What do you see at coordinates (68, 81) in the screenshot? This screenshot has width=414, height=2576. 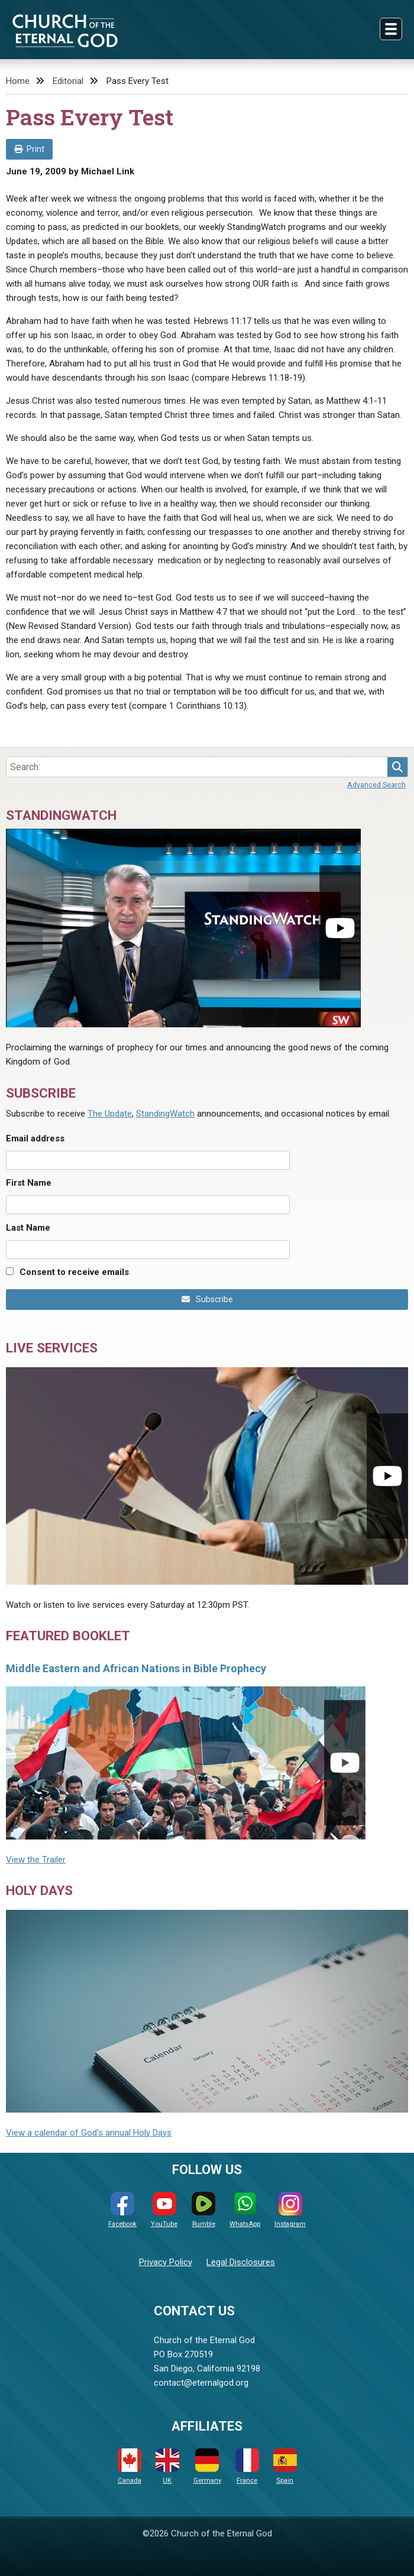 I see `Editorial` at bounding box center [68, 81].